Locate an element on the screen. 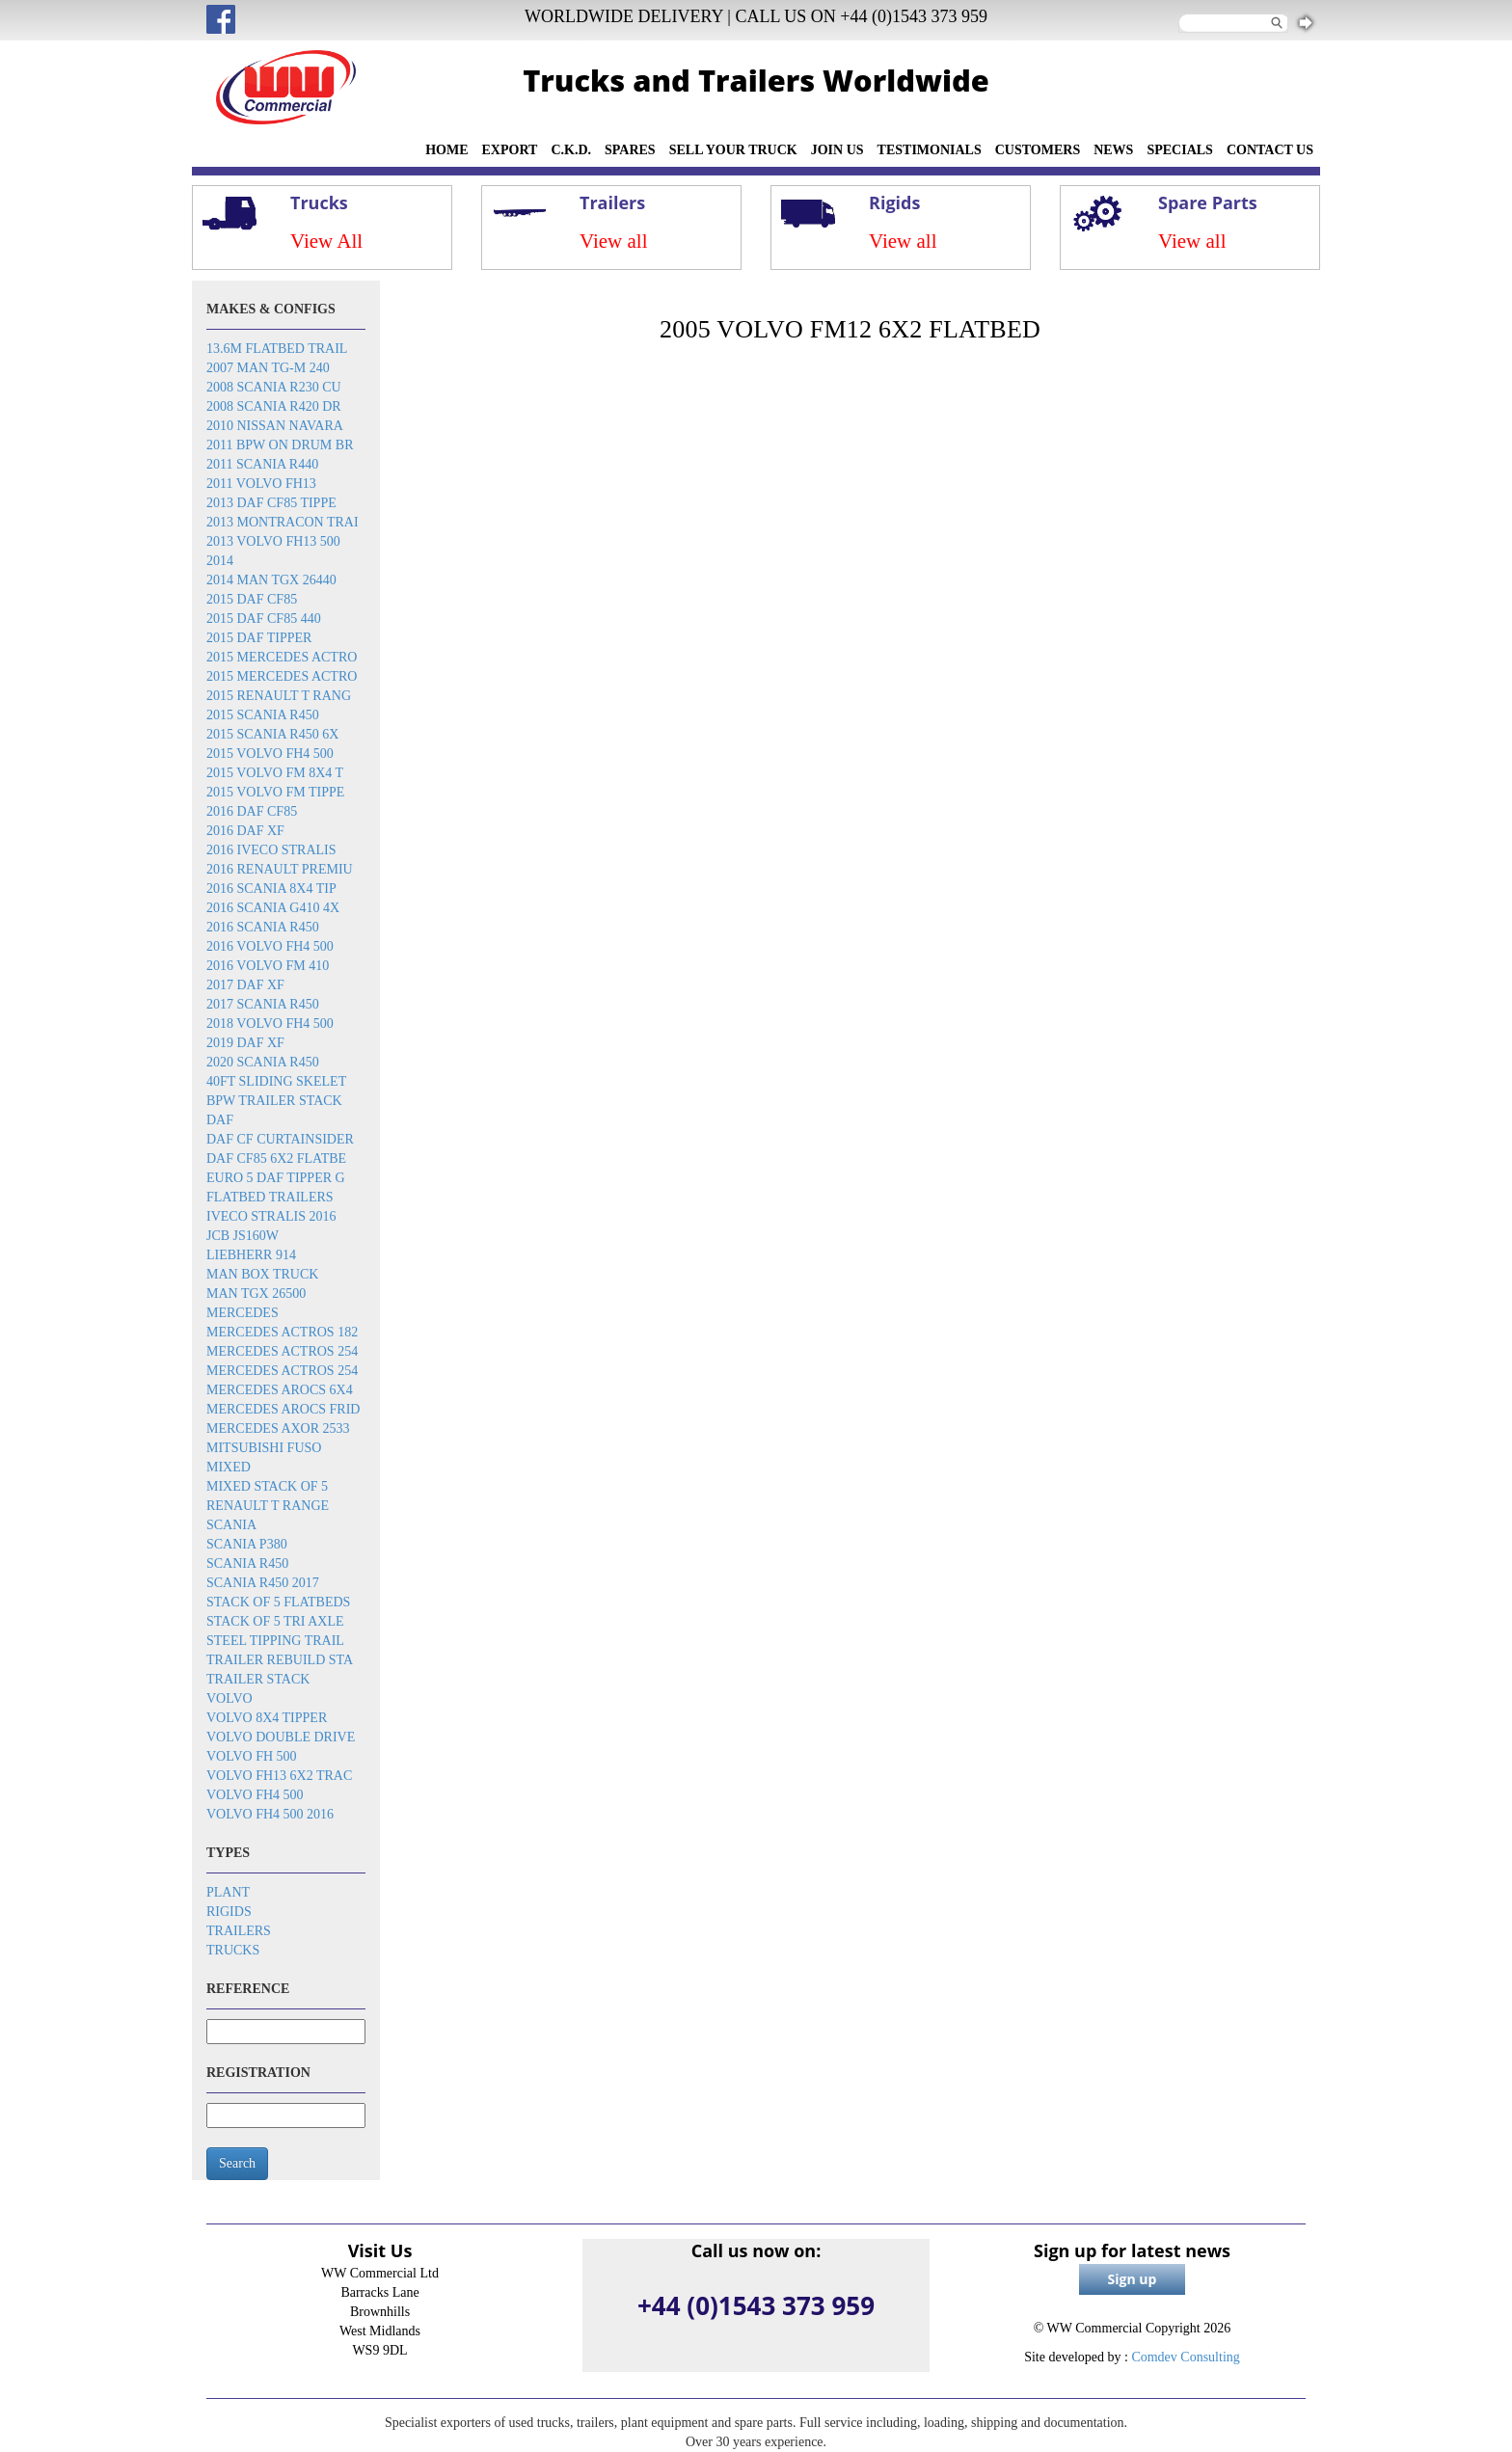  2016 Volvo FH4 500 is located at coordinates (270, 946).